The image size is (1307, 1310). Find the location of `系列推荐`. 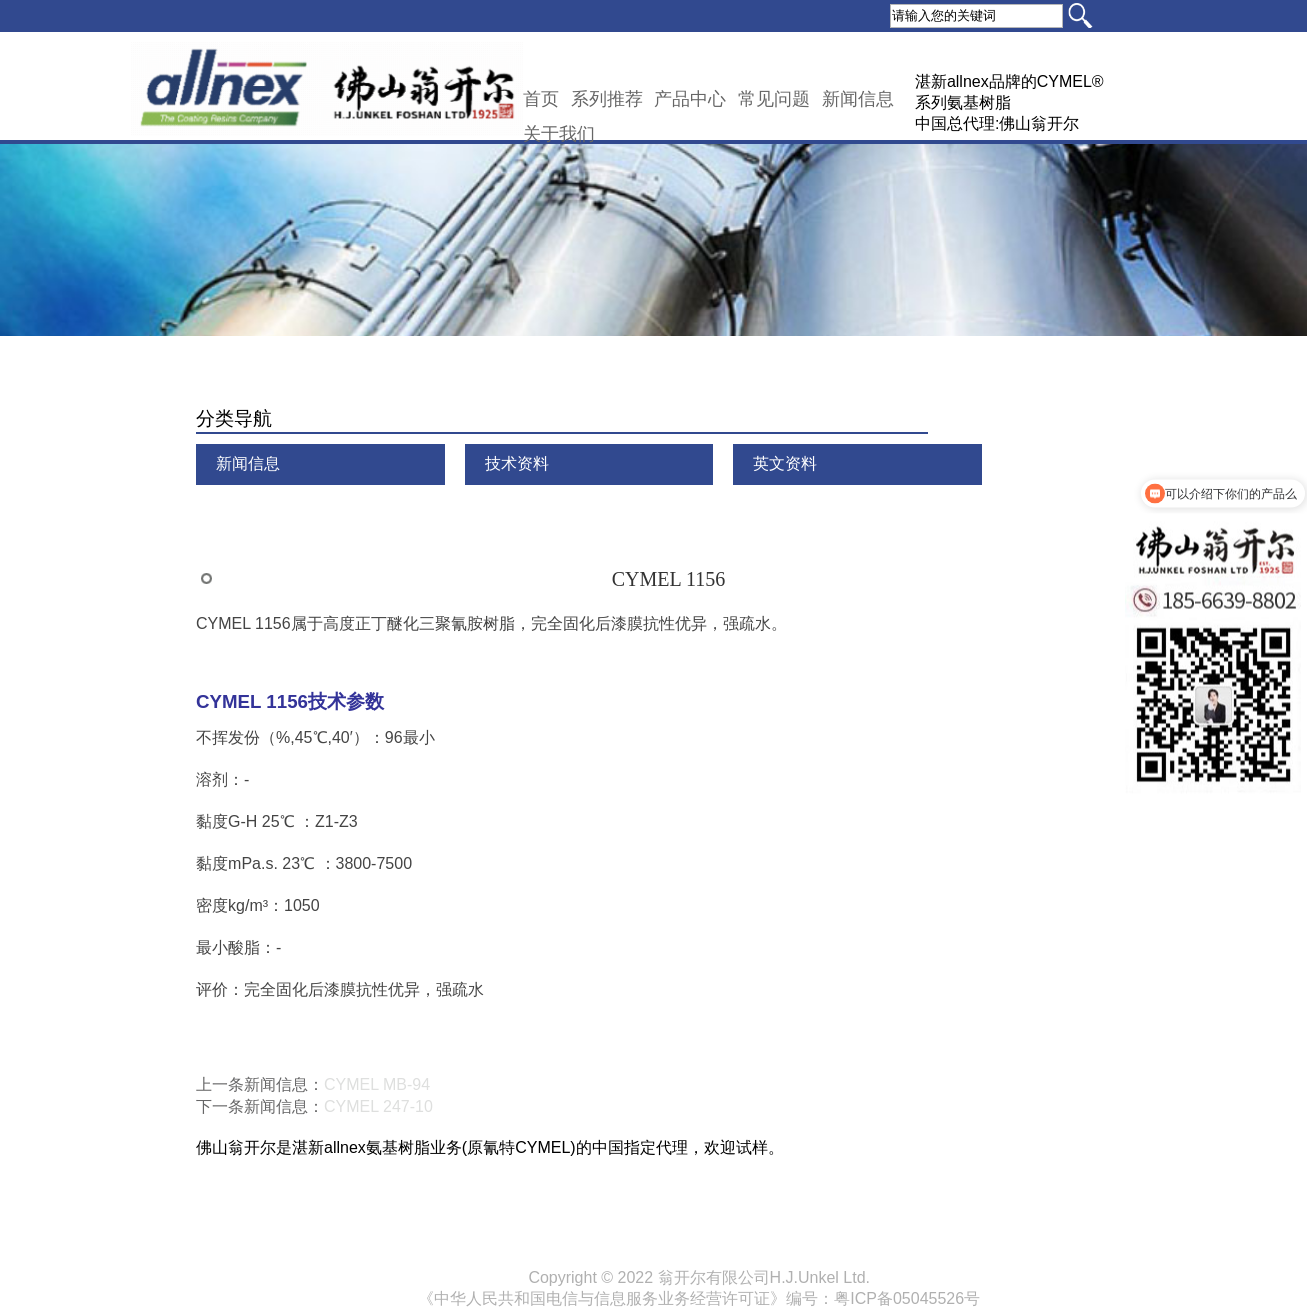

系列推荐 is located at coordinates (607, 99).